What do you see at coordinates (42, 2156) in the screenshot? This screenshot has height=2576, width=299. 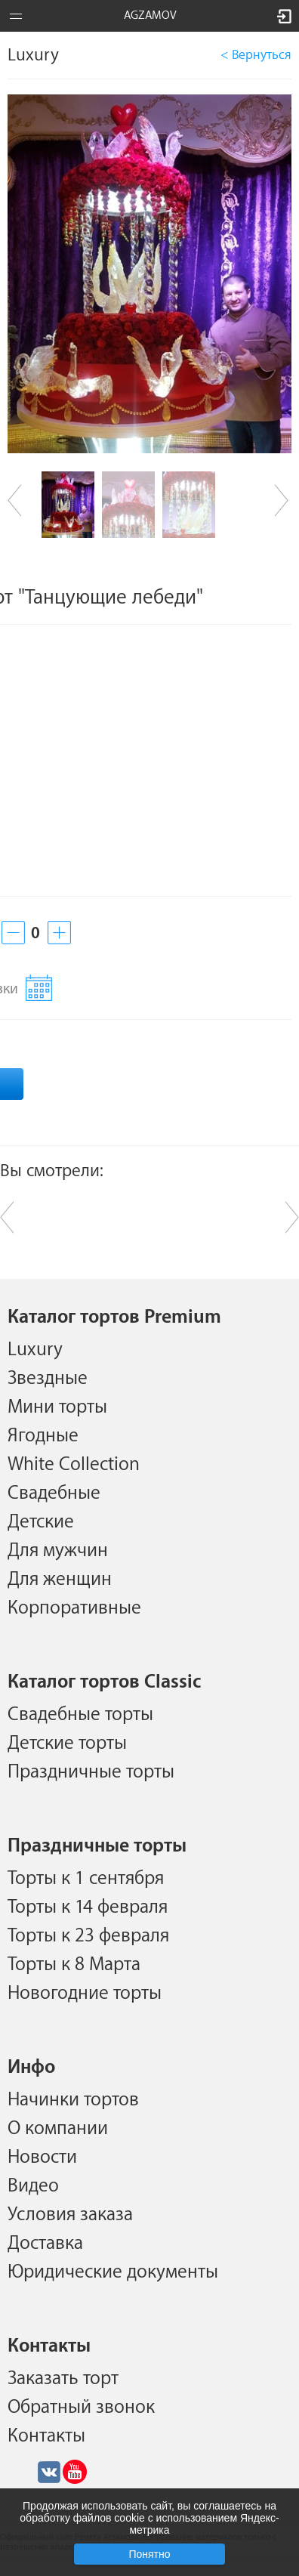 I see `Новости` at bounding box center [42, 2156].